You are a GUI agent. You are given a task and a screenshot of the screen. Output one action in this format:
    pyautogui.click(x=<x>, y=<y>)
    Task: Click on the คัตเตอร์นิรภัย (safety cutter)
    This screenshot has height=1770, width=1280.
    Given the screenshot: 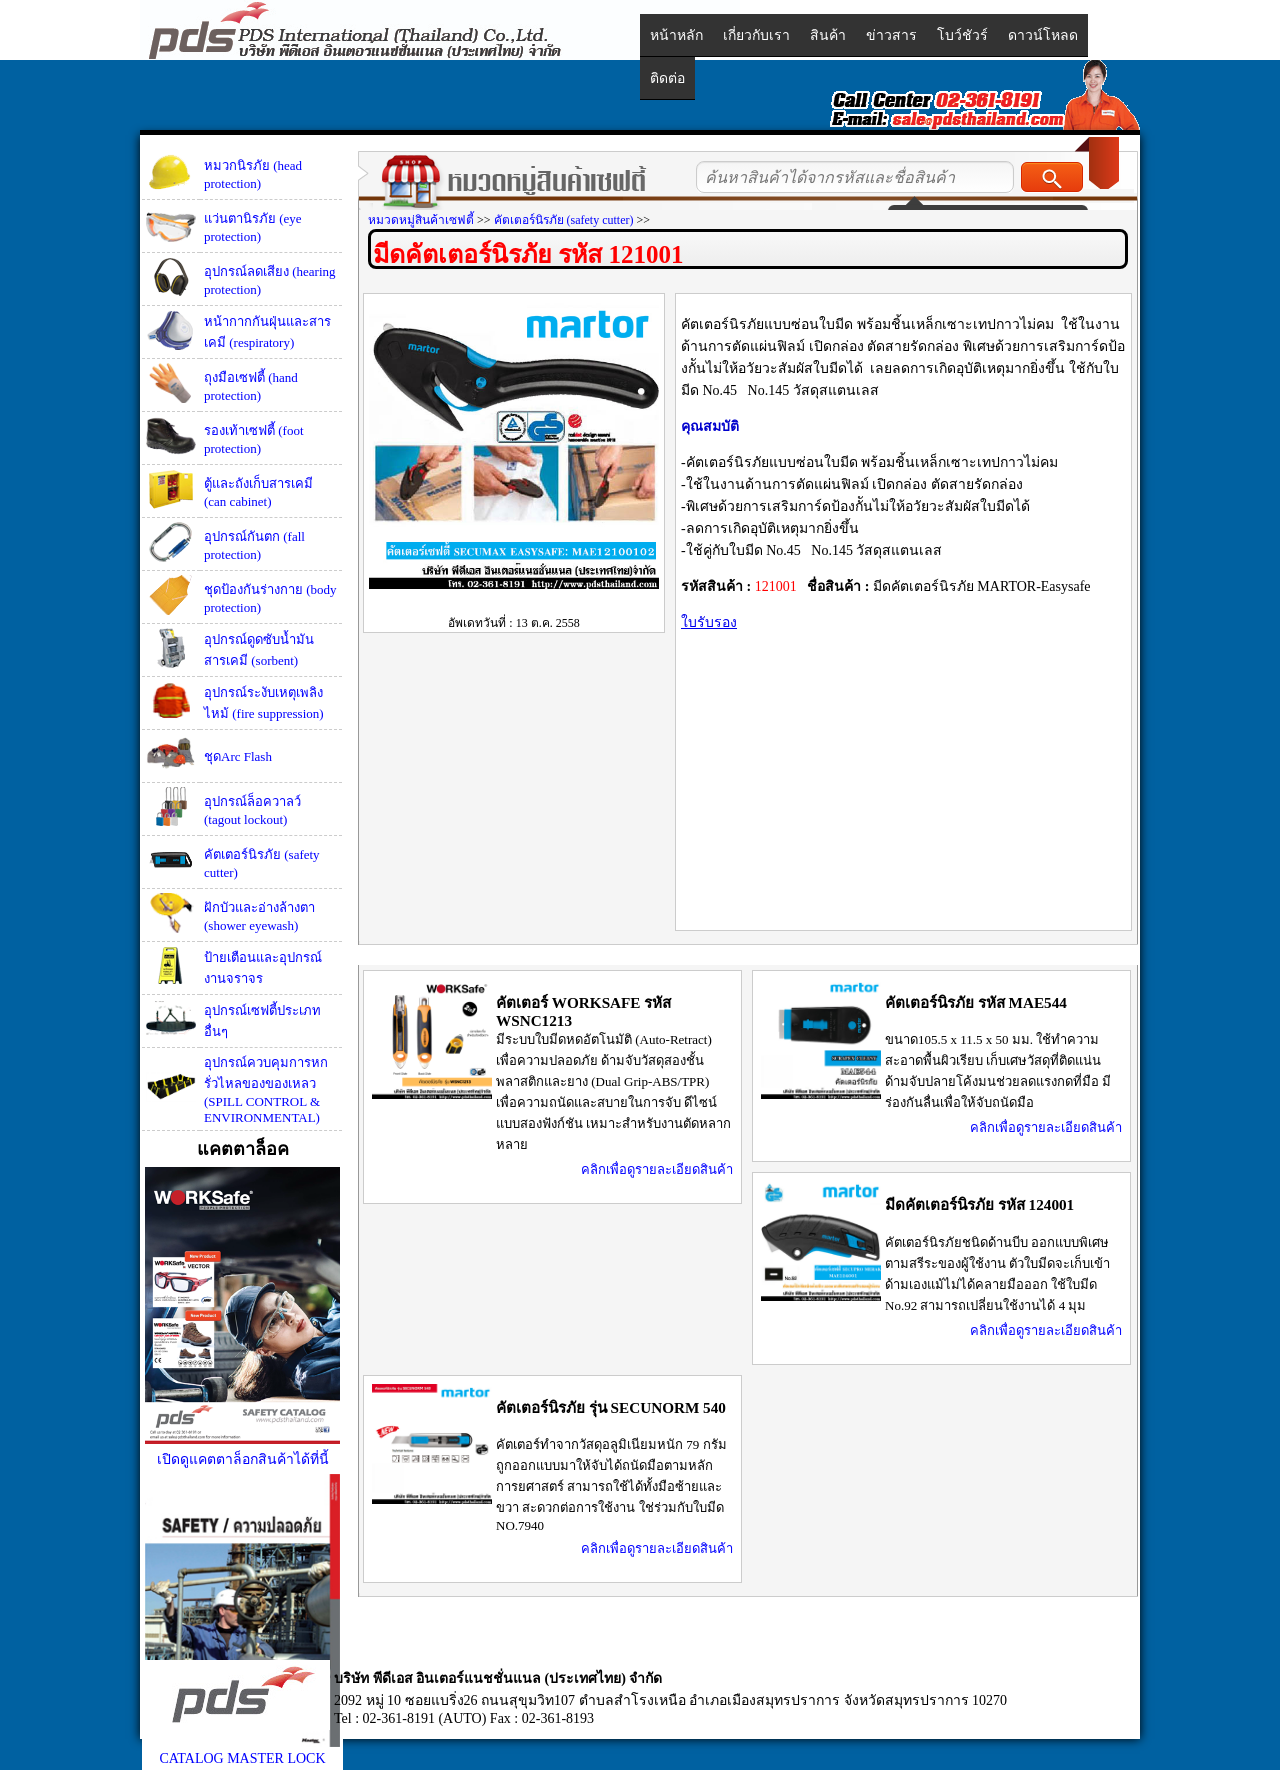 What is the action you would take?
    pyautogui.click(x=564, y=220)
    